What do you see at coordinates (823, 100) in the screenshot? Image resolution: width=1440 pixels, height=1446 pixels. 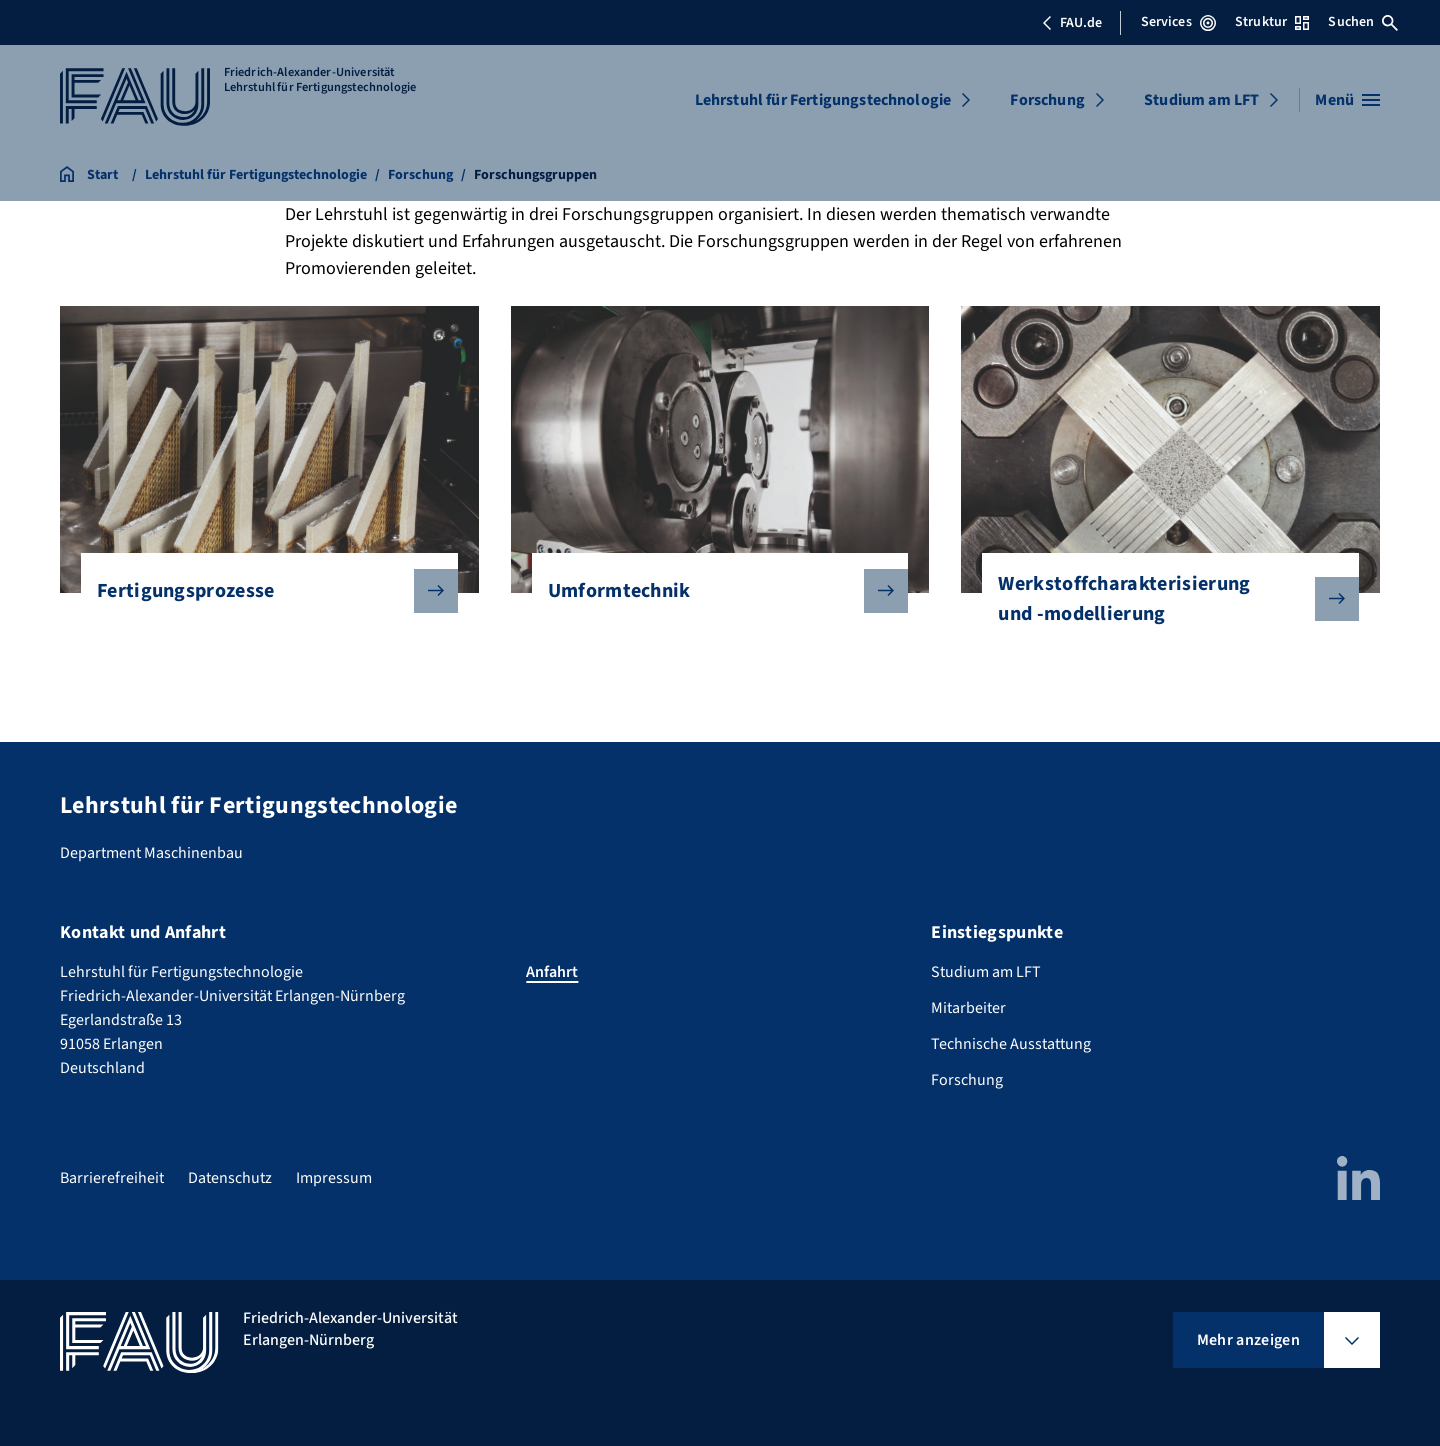 I see `Lehrstuhl für Fertigungstechnologie` at bounding box center [823, 100].